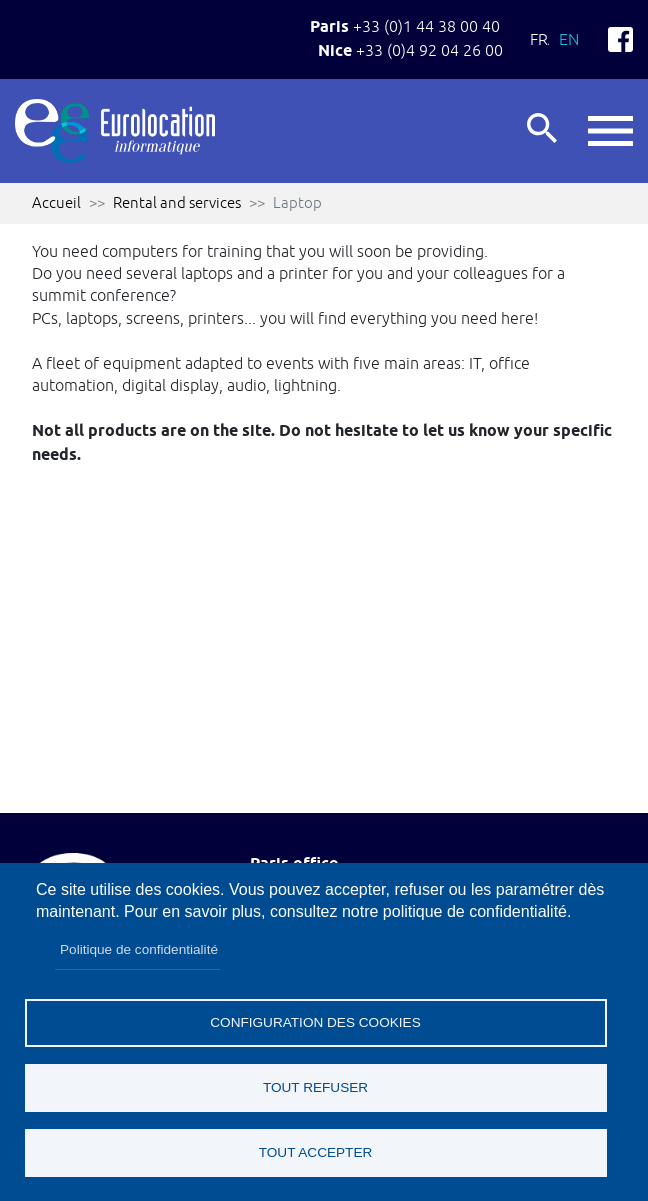 This screenshot has height=1201, width=648. Describe the element at coordinates (620, 39) in the screenshot. I see `Facebook` at that location.